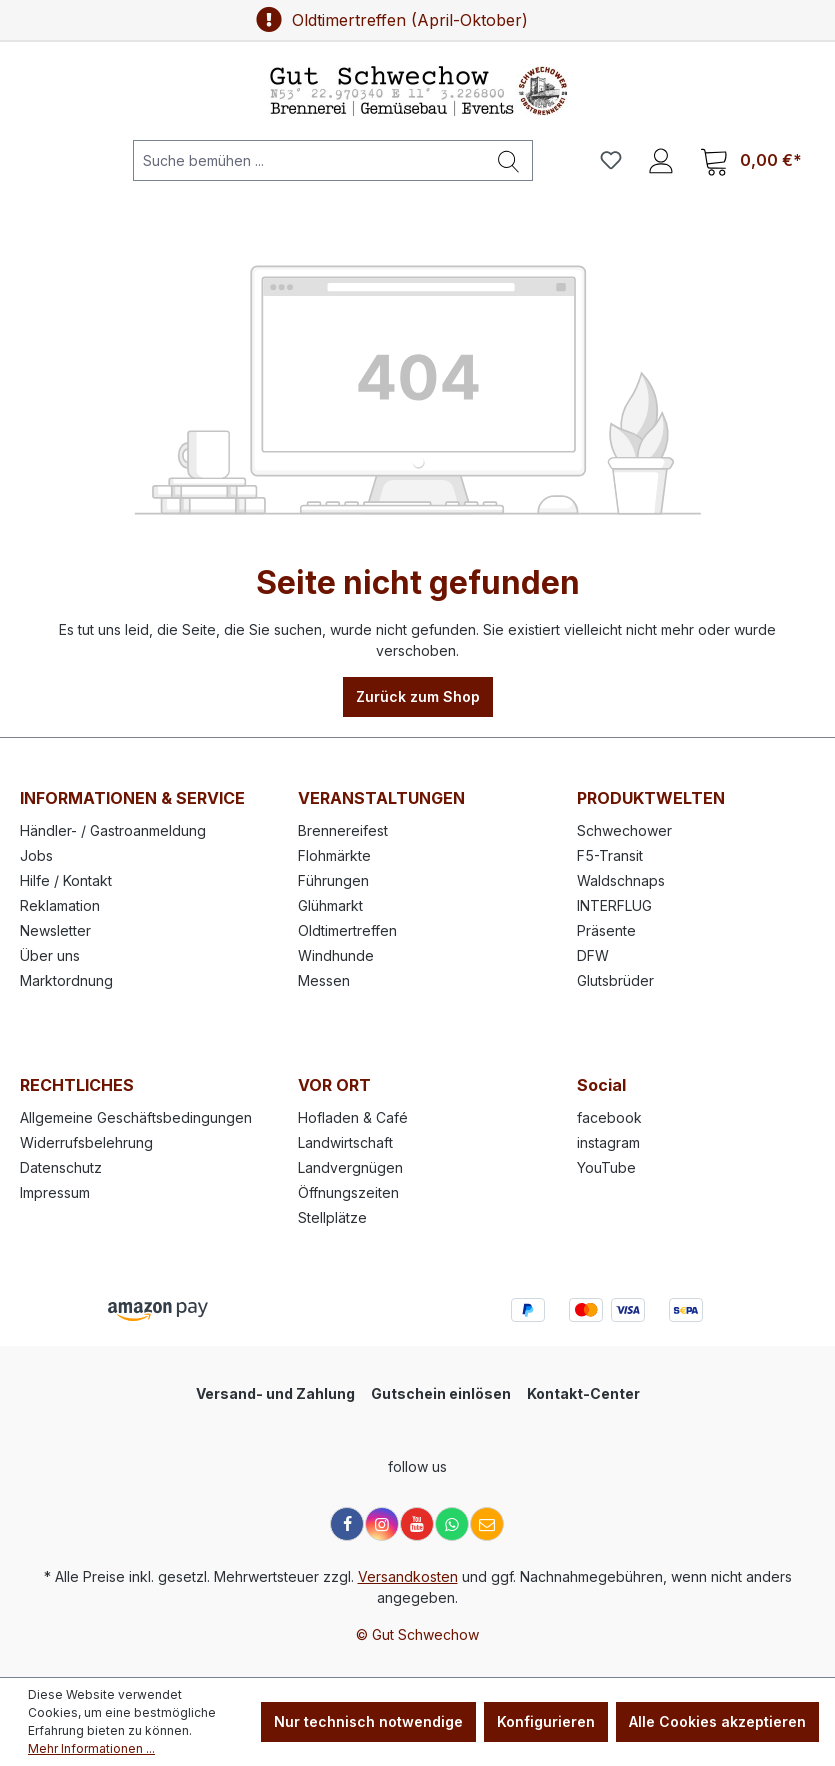  Describe the element at coordinates (275, 1393) in the screenshot. I see `Versand- und Zahlung` at that location.